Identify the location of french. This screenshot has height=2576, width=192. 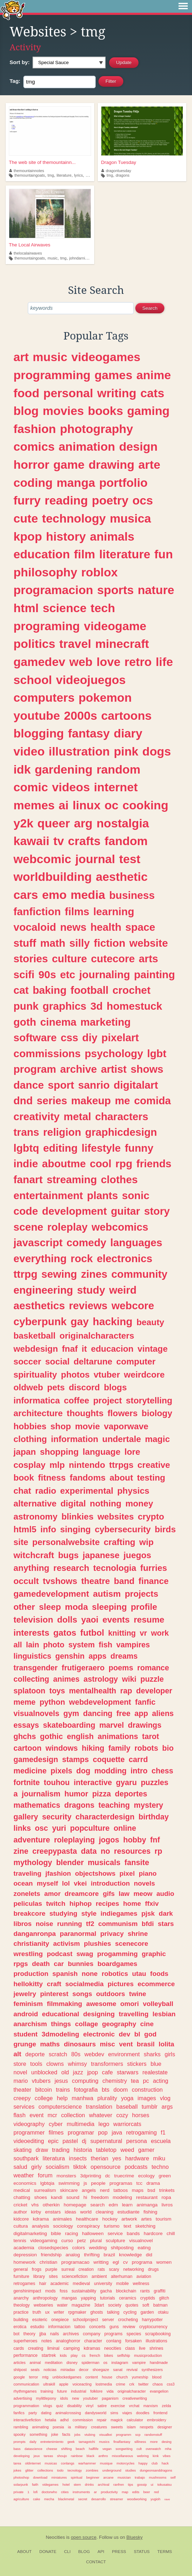
(95, 2355).